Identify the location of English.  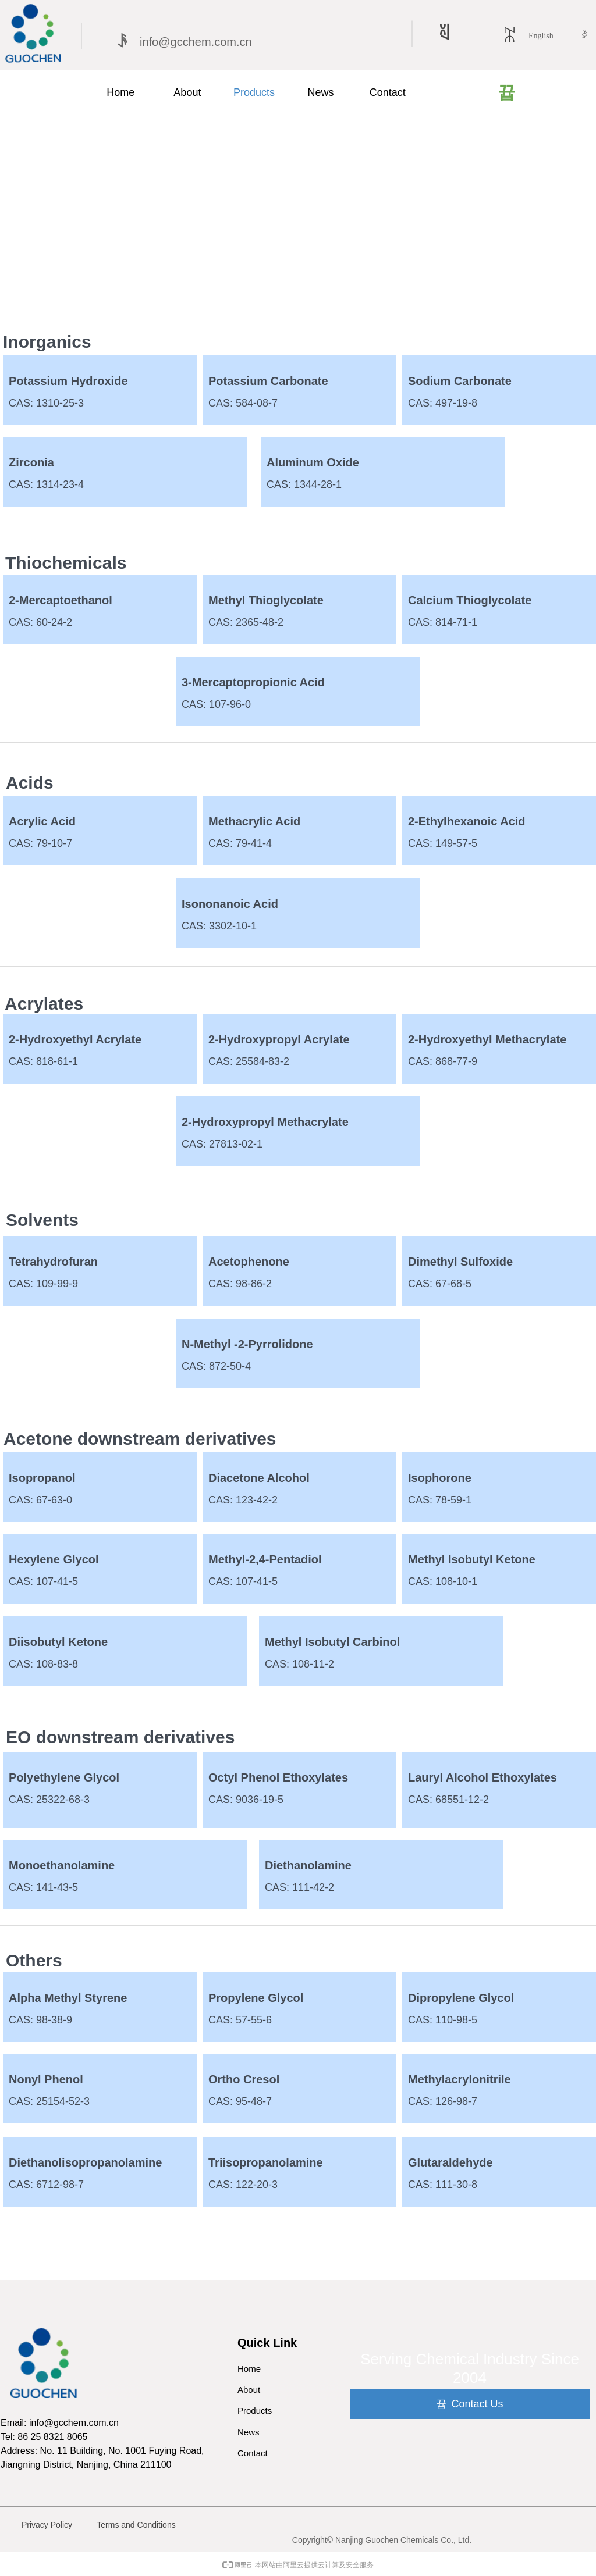
(541, 35).